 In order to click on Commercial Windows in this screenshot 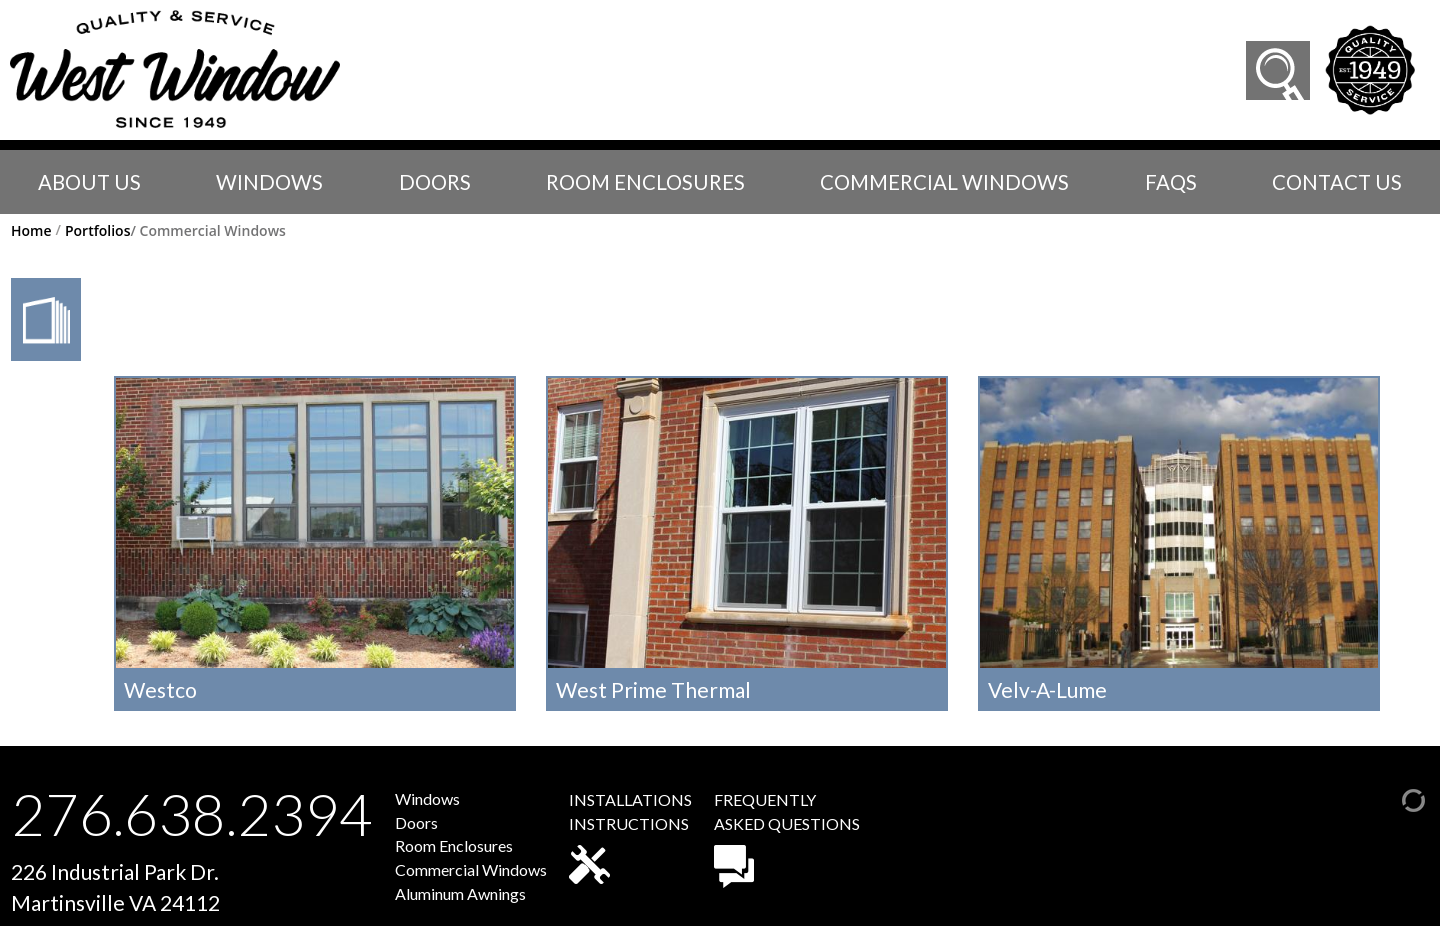, I will do `click(944, 182)`.